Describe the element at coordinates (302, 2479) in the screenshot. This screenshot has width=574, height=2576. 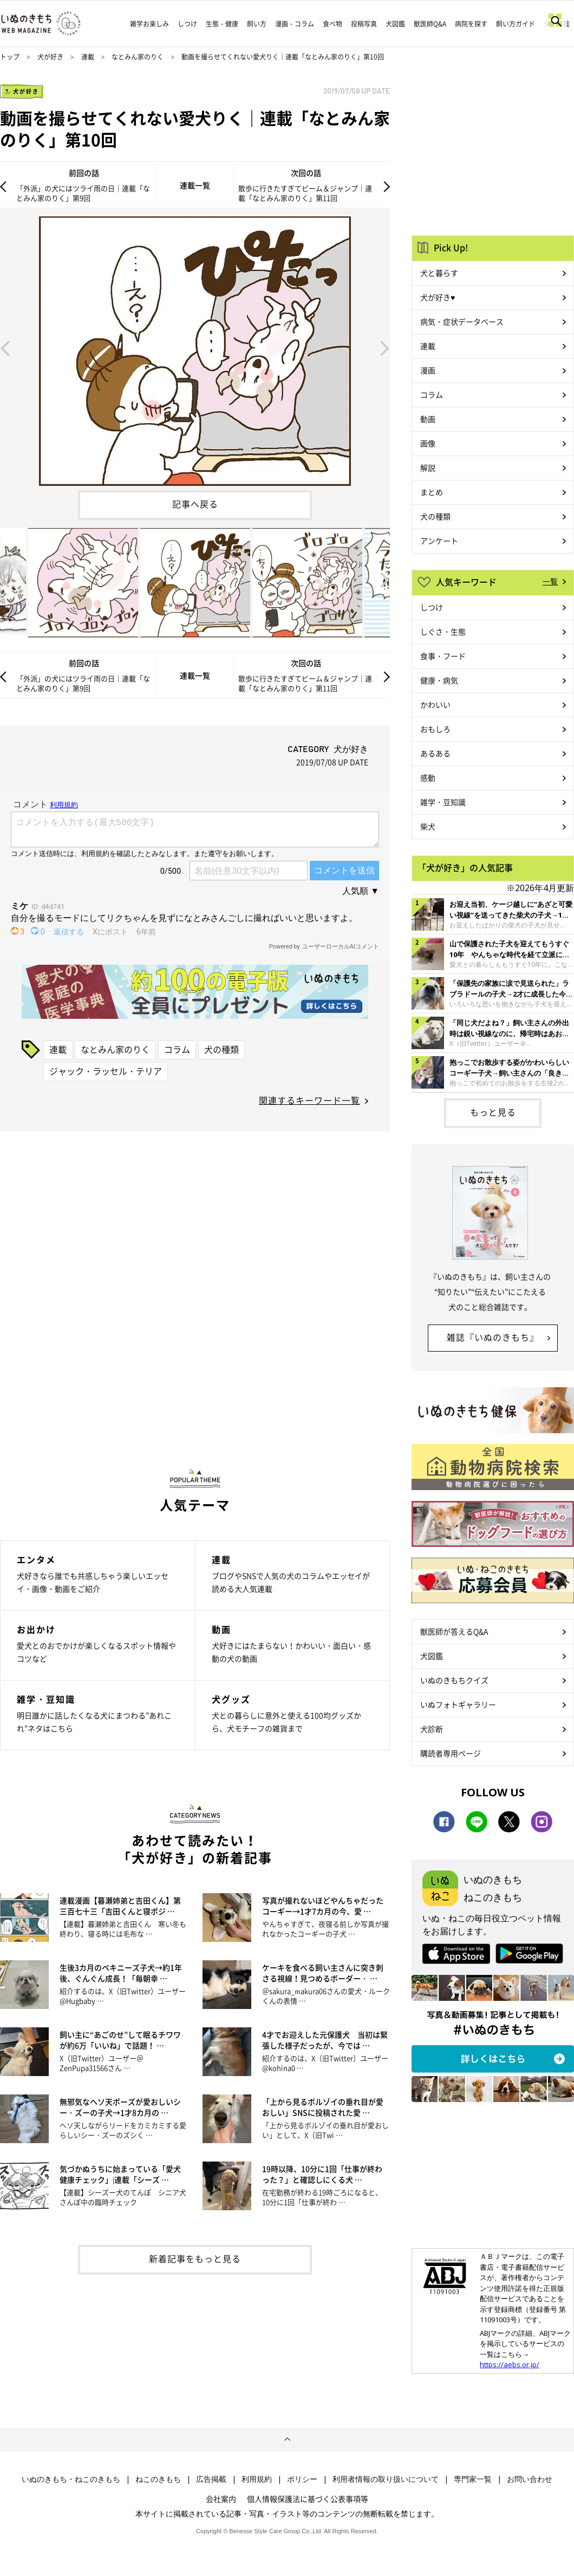
I see `ポリシー` at that location.